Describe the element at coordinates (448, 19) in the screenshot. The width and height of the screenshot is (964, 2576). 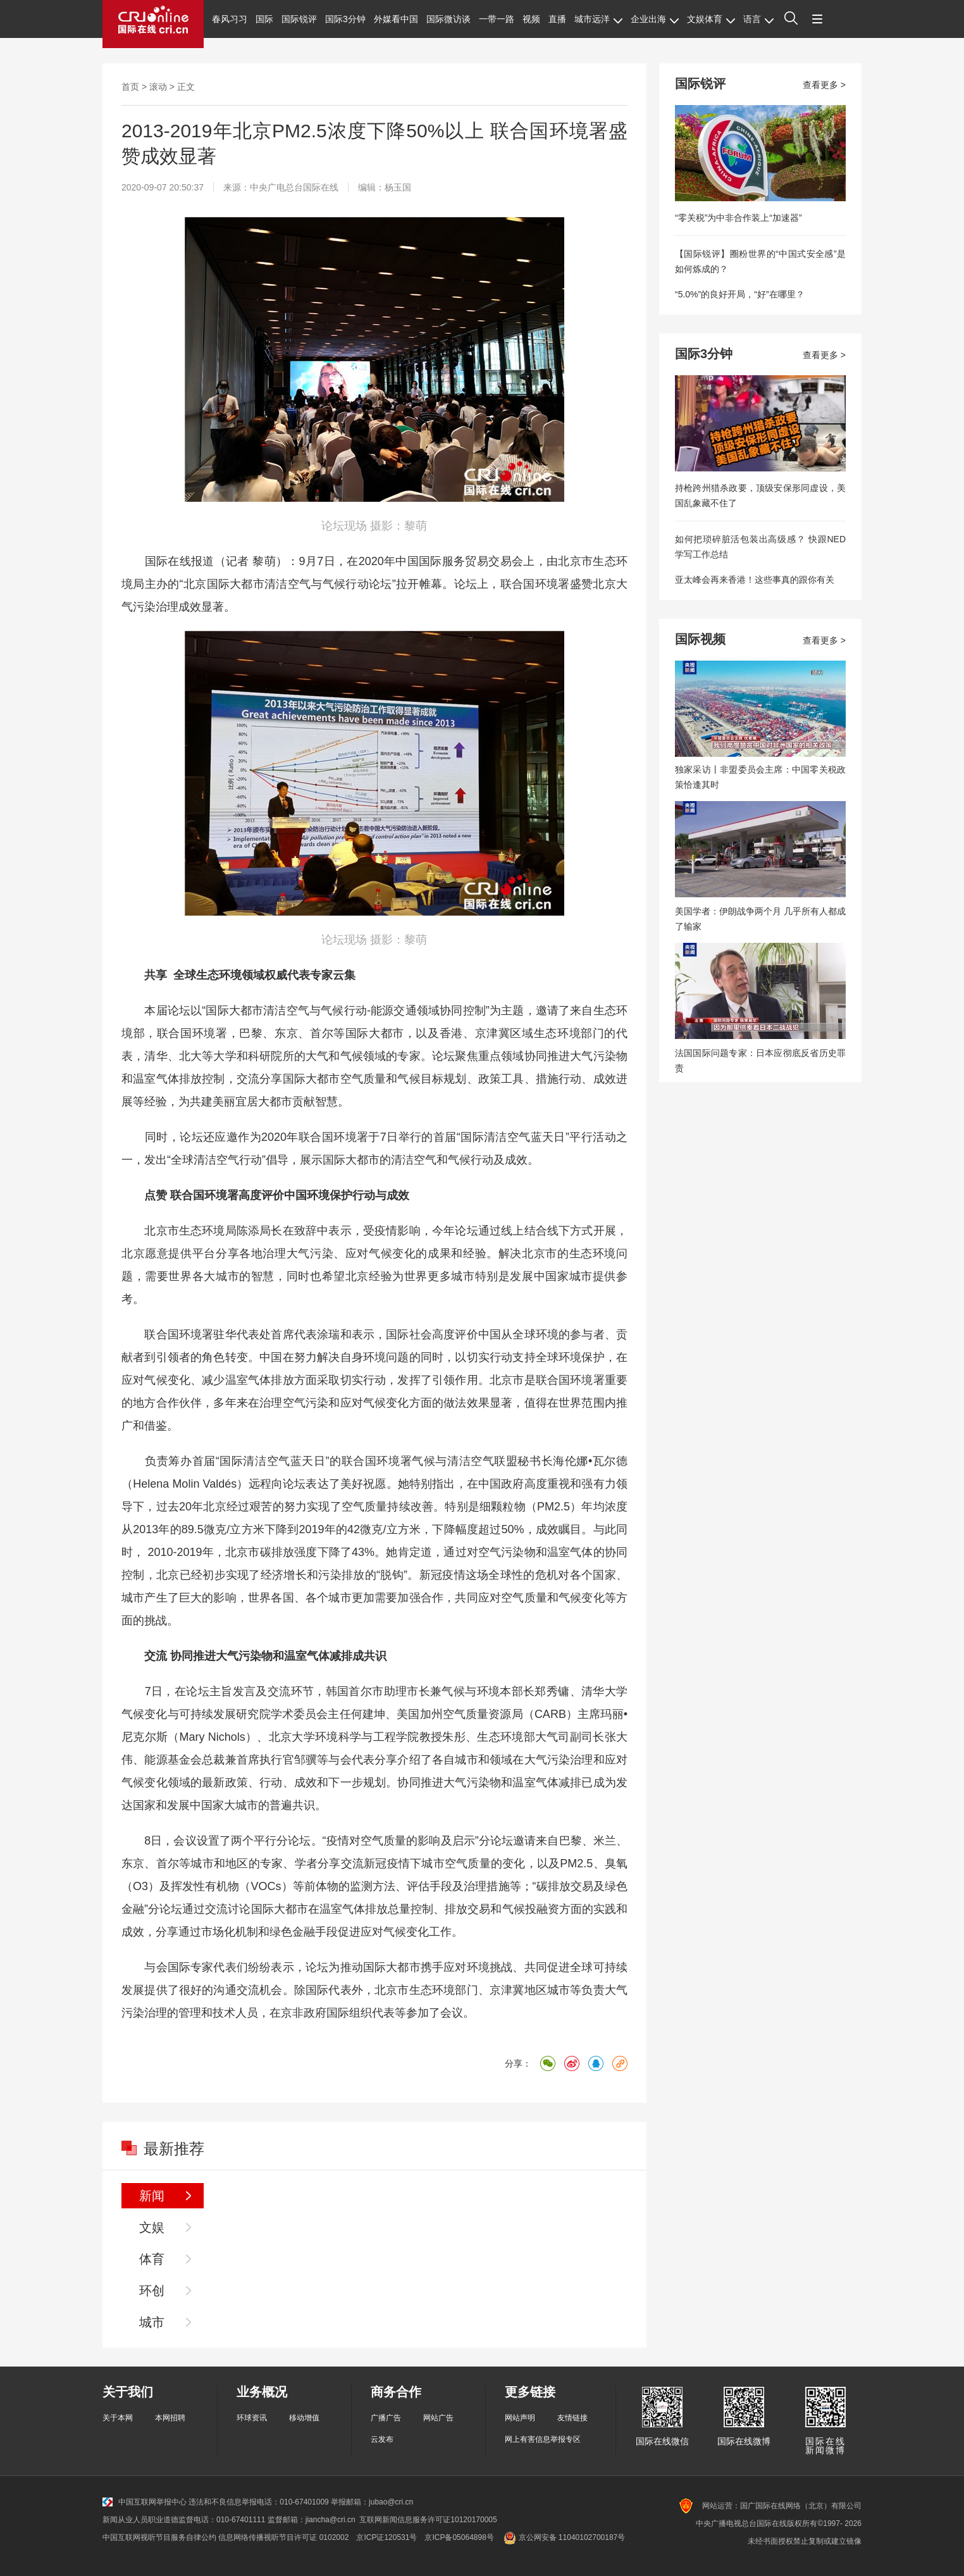
I see `国际微访谈` at that location.